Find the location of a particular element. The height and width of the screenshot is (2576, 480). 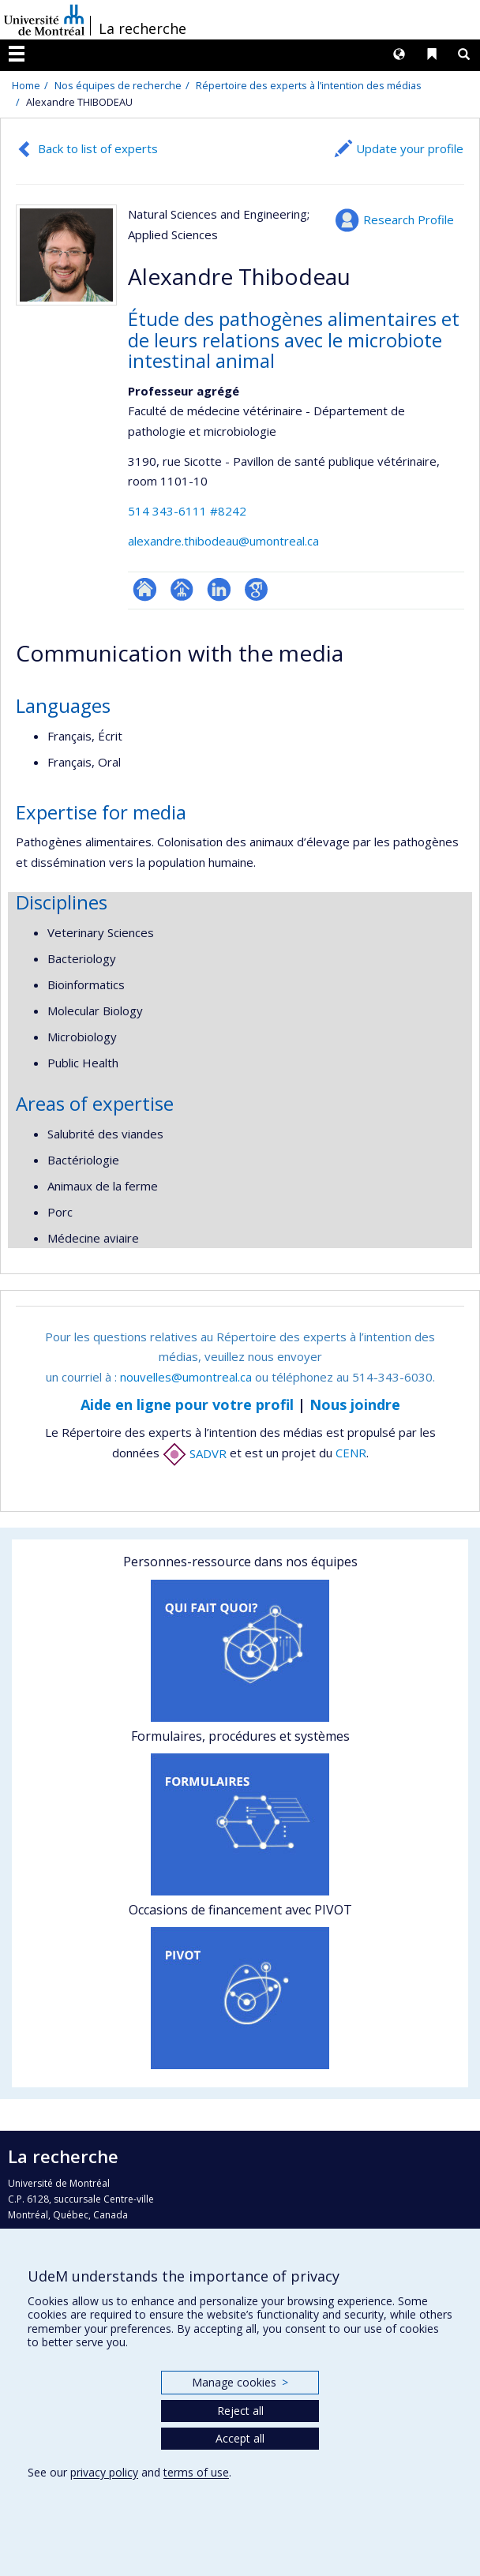

514 343-6111 #8242 is located at coordinates (187, 511).